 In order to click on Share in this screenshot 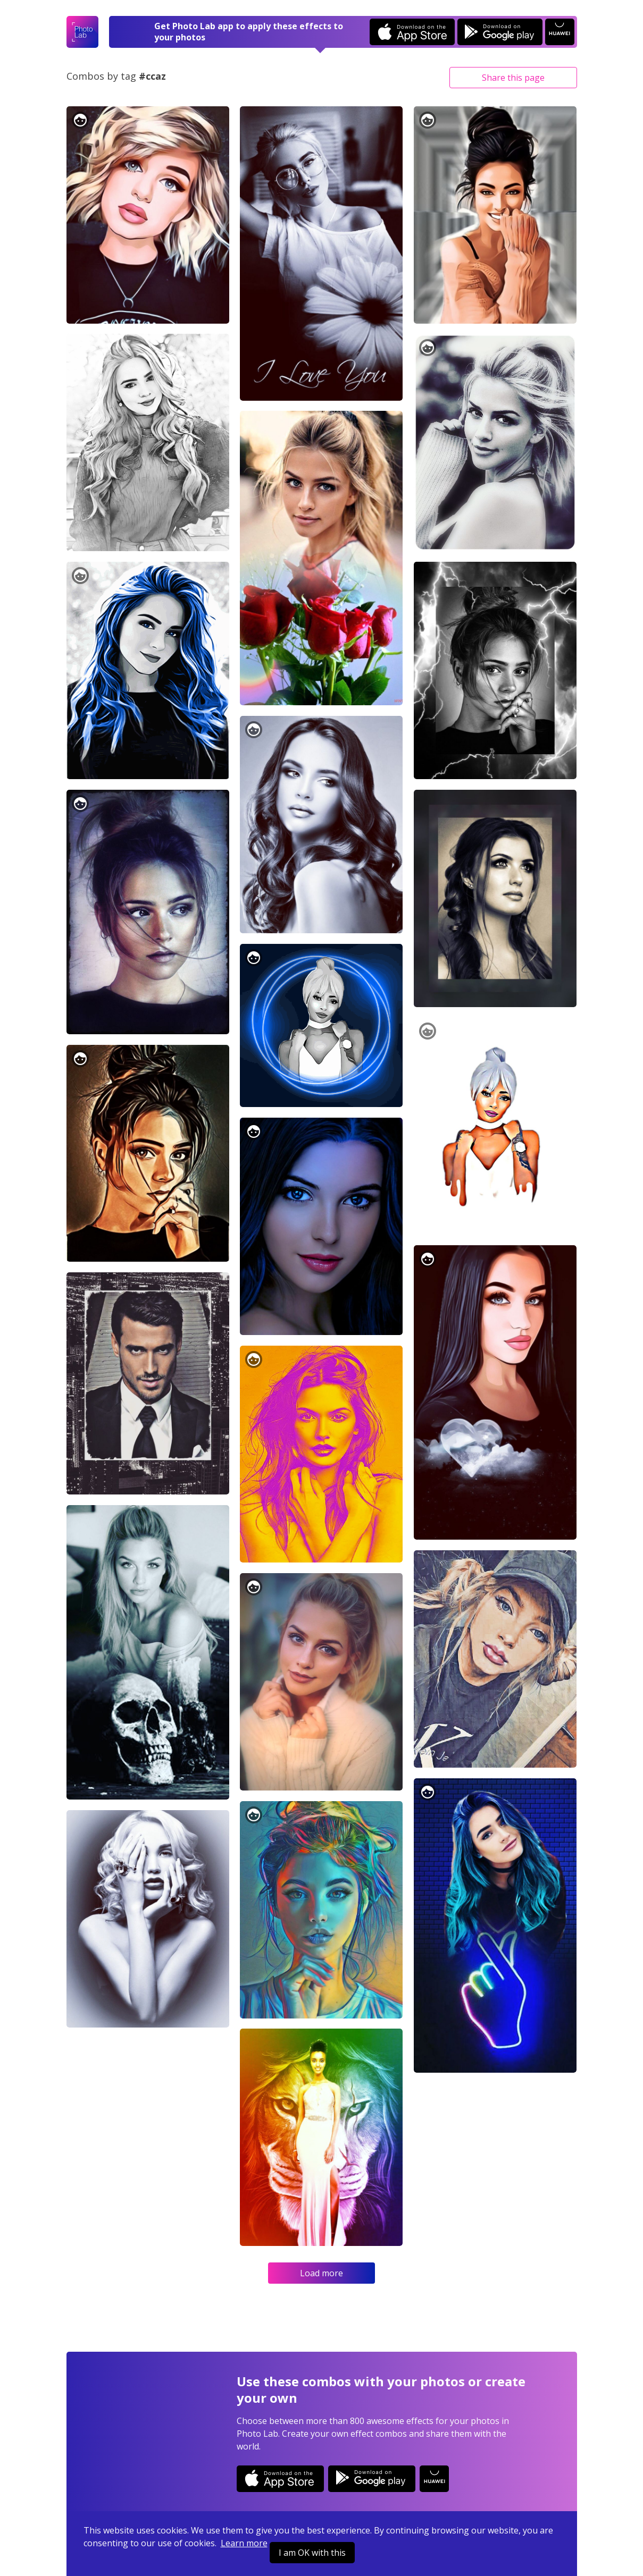, I will do `click(513, 77)`.